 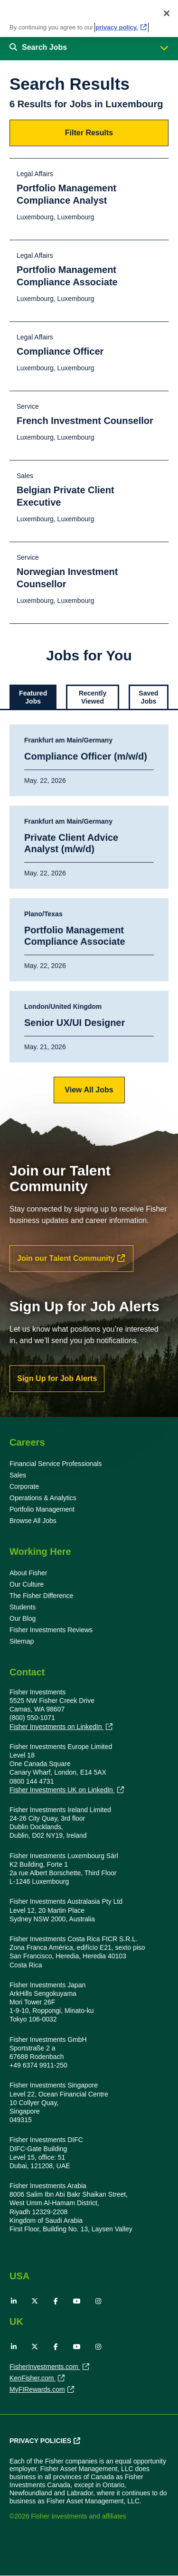 I want to click on About Fisher, so click(x=28, y=1573).